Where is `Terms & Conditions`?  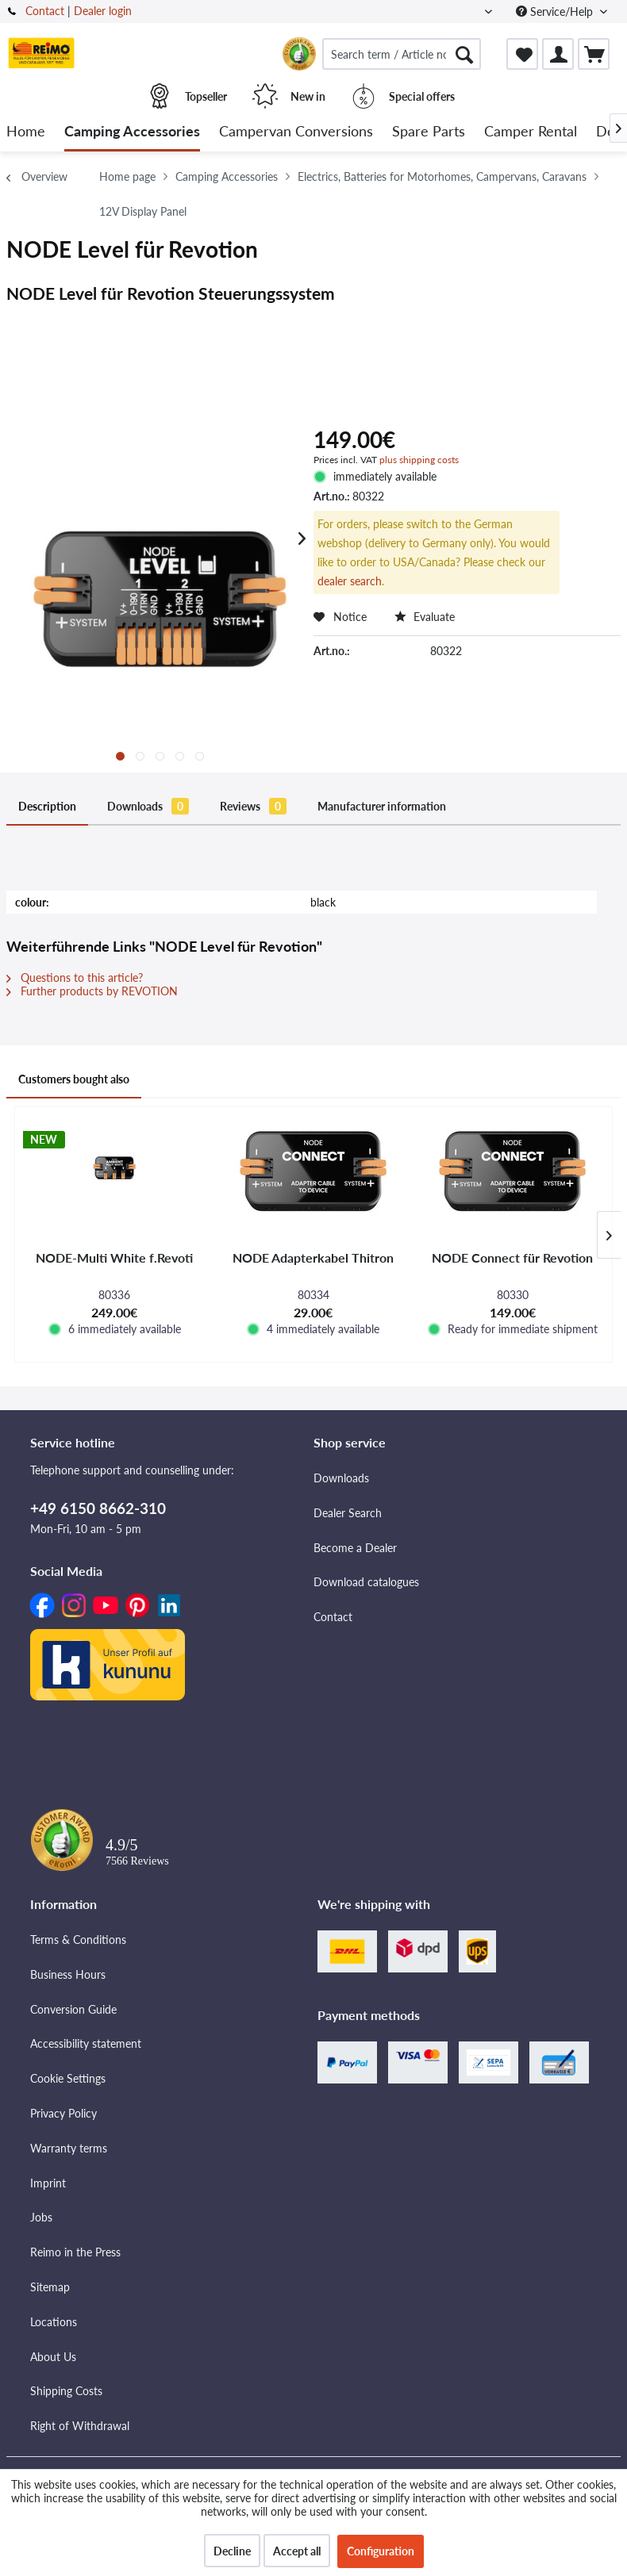 Terms & Conditions is located at coordinates (78, 1939).